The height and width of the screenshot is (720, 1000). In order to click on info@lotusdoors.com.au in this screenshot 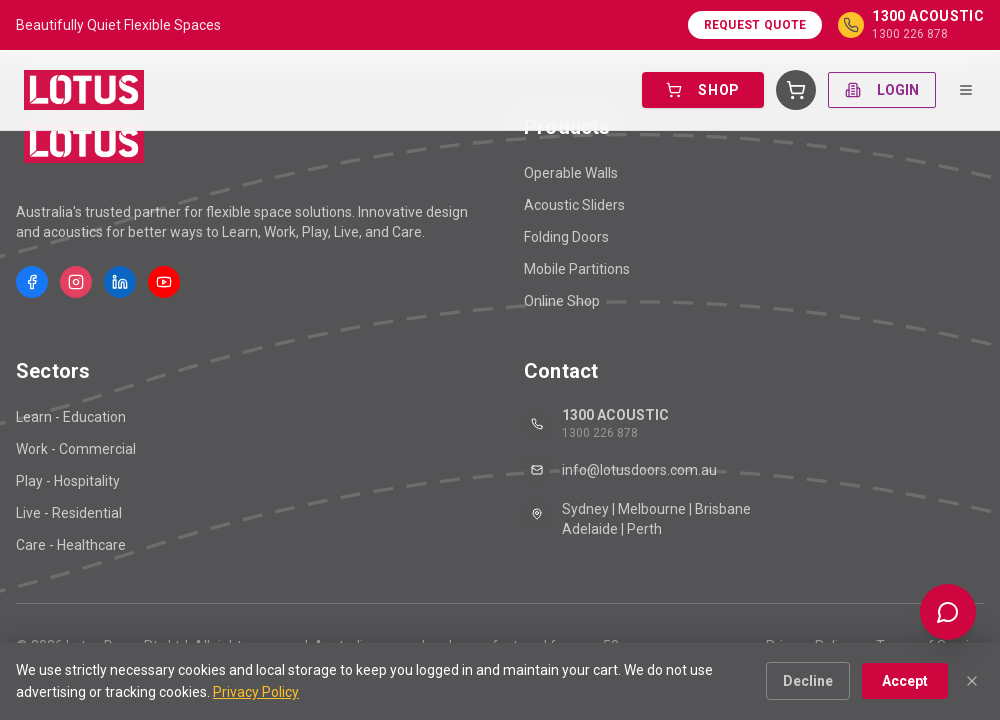, I will do `click(620, 470)`.